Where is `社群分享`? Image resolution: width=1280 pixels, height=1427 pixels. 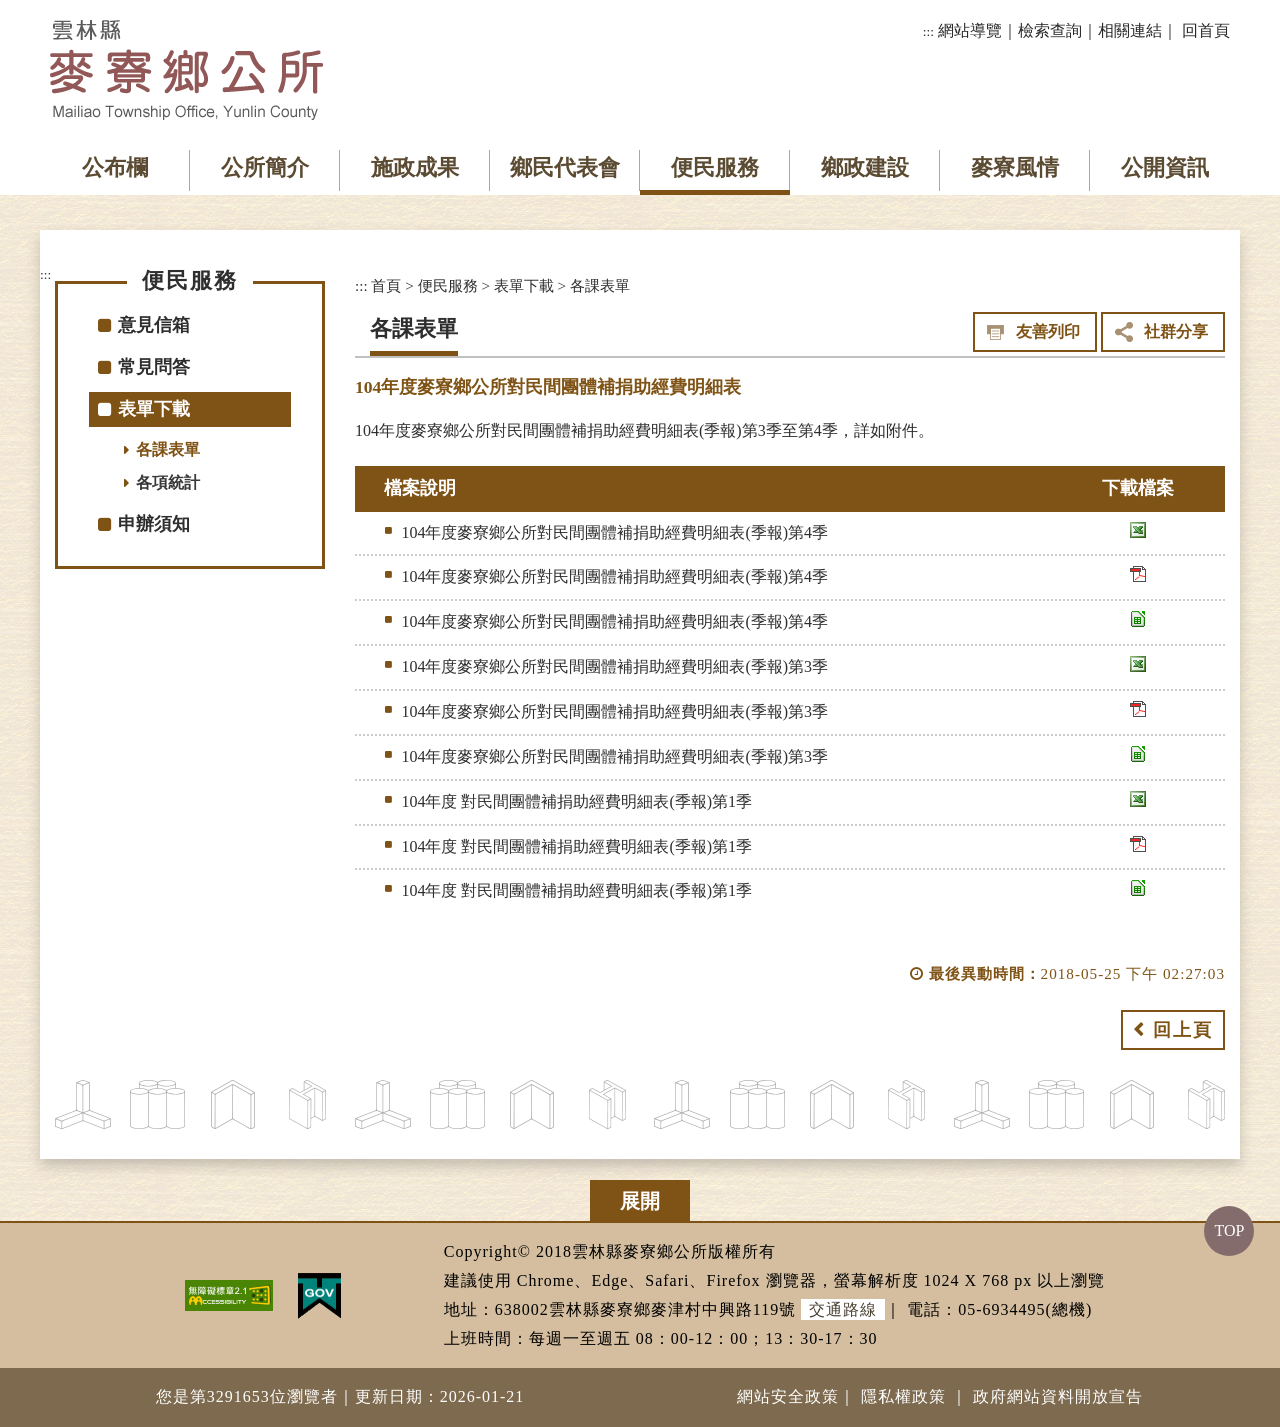
社群分享 is located at coordinates (1176, 331).